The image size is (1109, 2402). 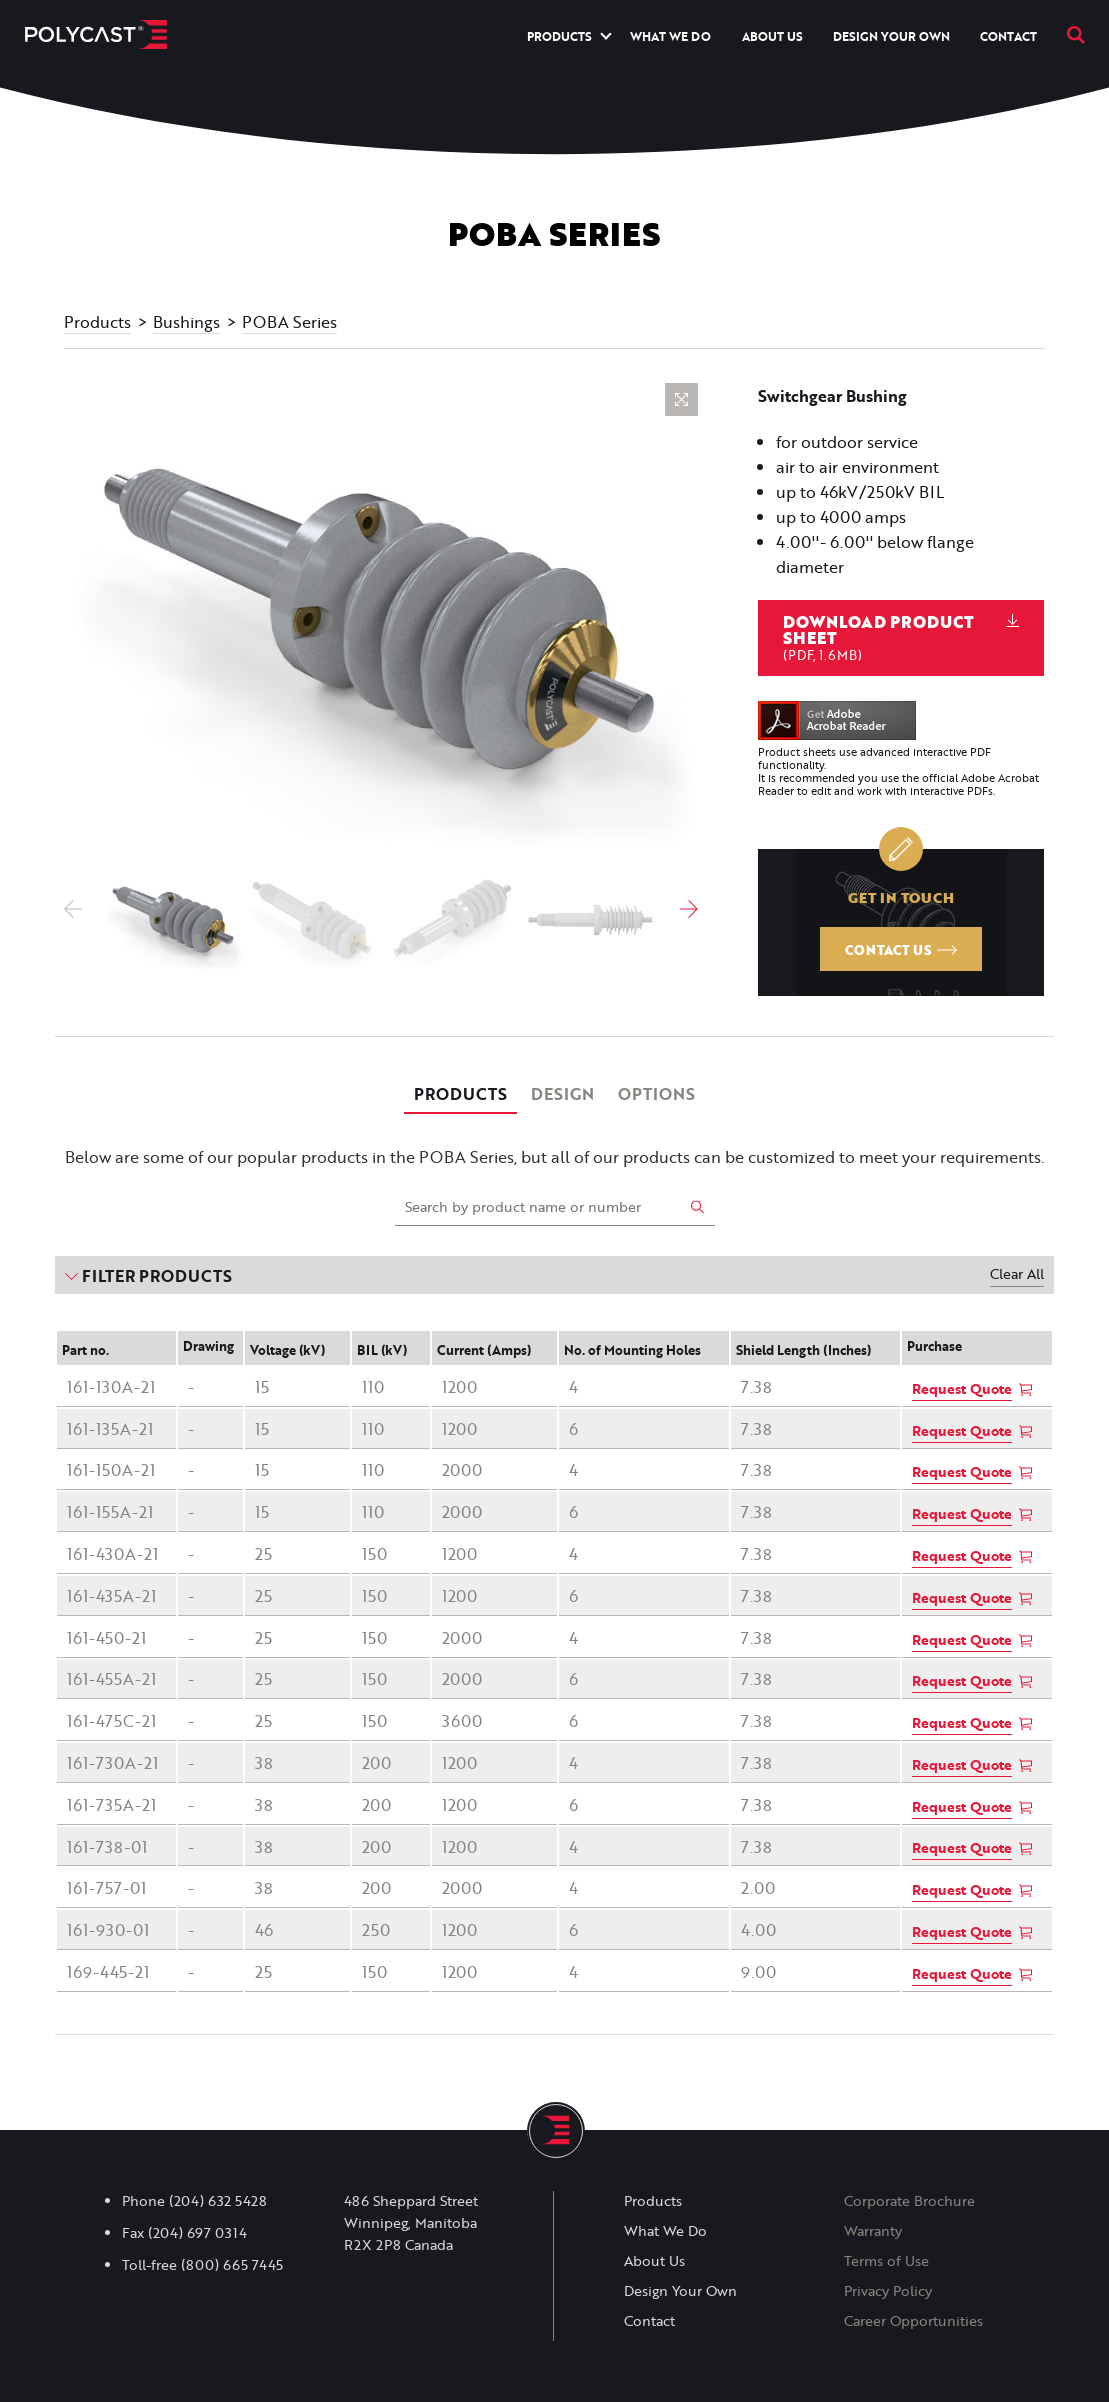 What do you see at coordinates (670, 36) in the screenshot?
I see `What We Do` at bounding box center [670, 36].